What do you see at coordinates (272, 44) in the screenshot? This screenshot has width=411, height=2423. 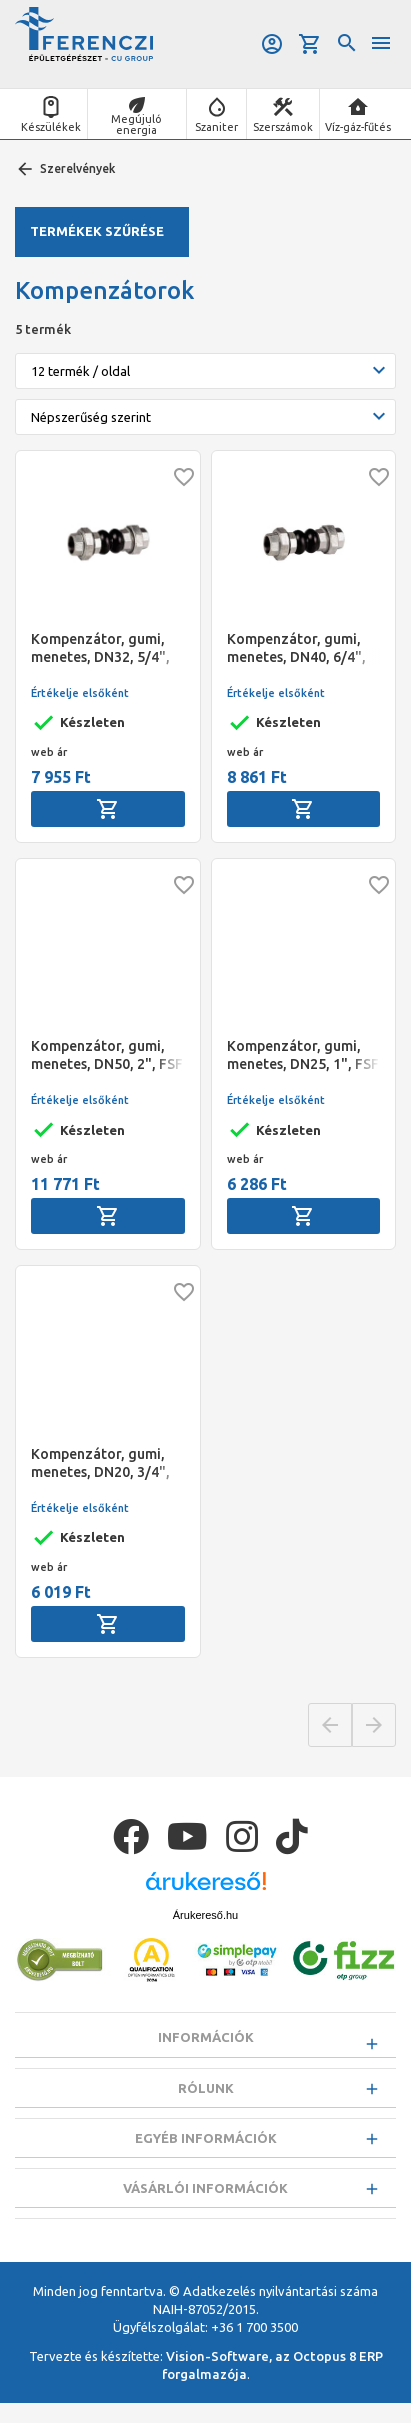 I see `Belépés` at bounding box center [272, 44].